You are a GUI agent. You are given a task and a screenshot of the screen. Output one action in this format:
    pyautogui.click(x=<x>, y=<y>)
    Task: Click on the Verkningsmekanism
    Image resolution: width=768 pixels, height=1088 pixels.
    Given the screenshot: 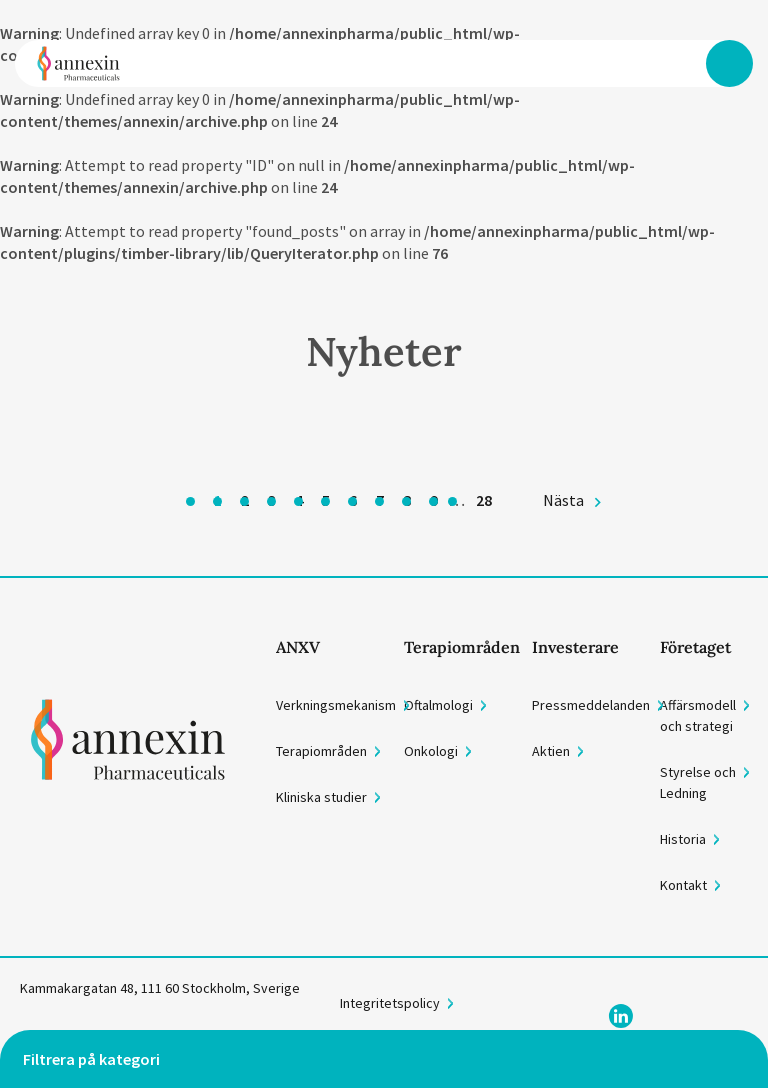 What is the action you would take?
    pyautogui.click(x=336, y=705)
    